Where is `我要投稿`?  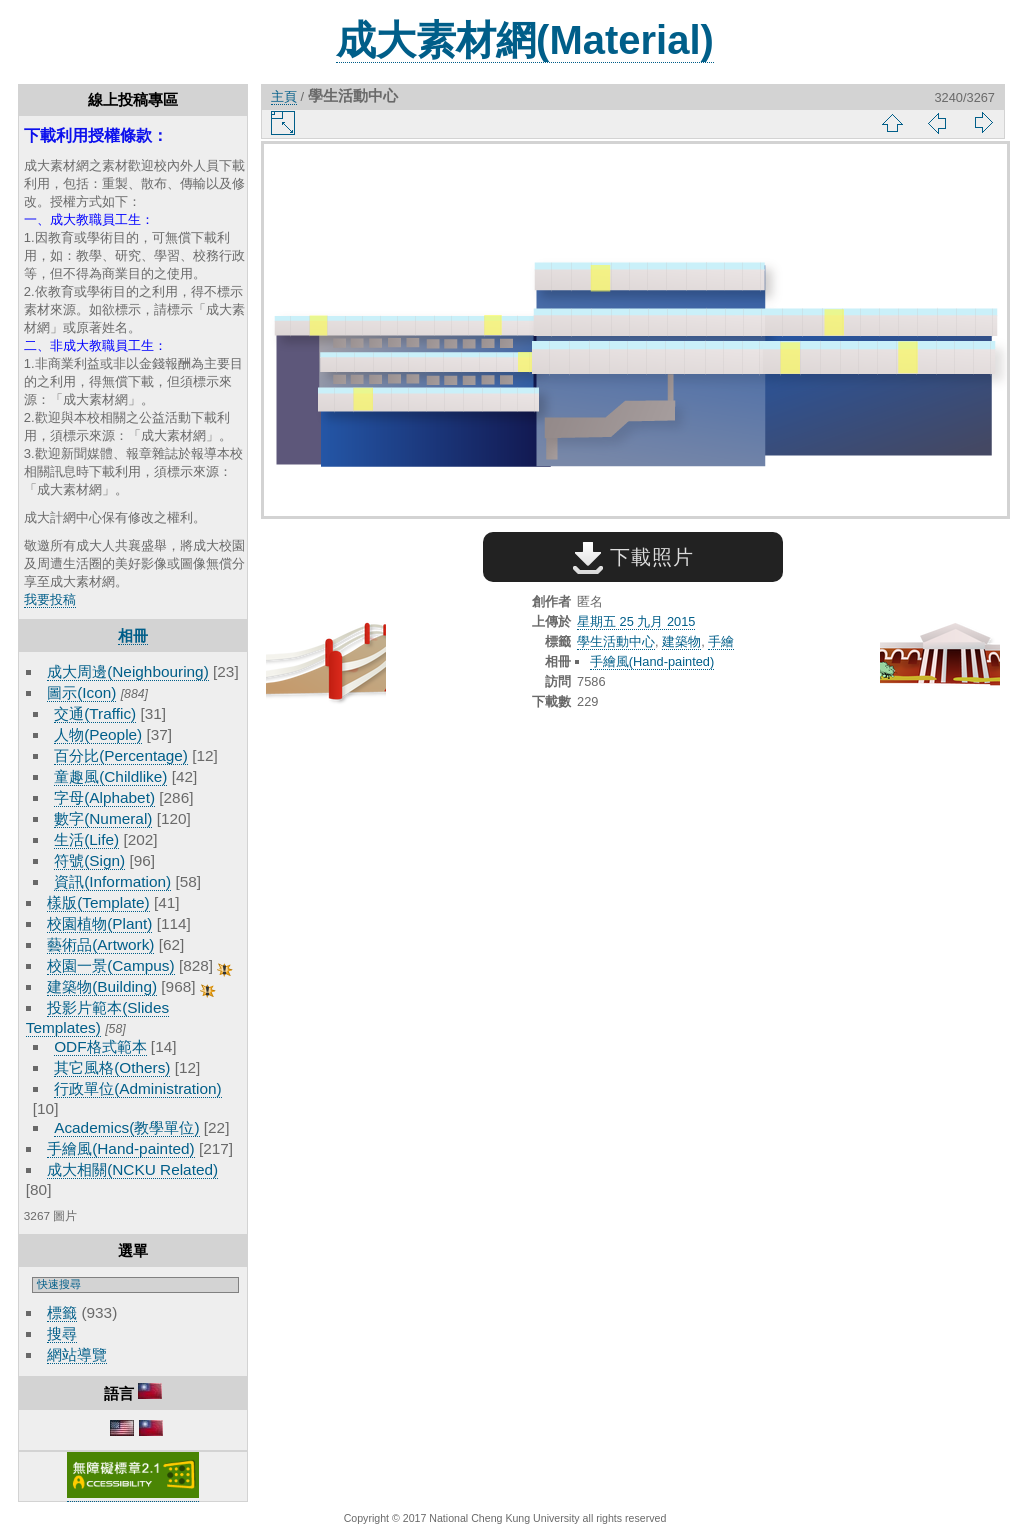
我要投稿 is located at coordinates (50, 599).